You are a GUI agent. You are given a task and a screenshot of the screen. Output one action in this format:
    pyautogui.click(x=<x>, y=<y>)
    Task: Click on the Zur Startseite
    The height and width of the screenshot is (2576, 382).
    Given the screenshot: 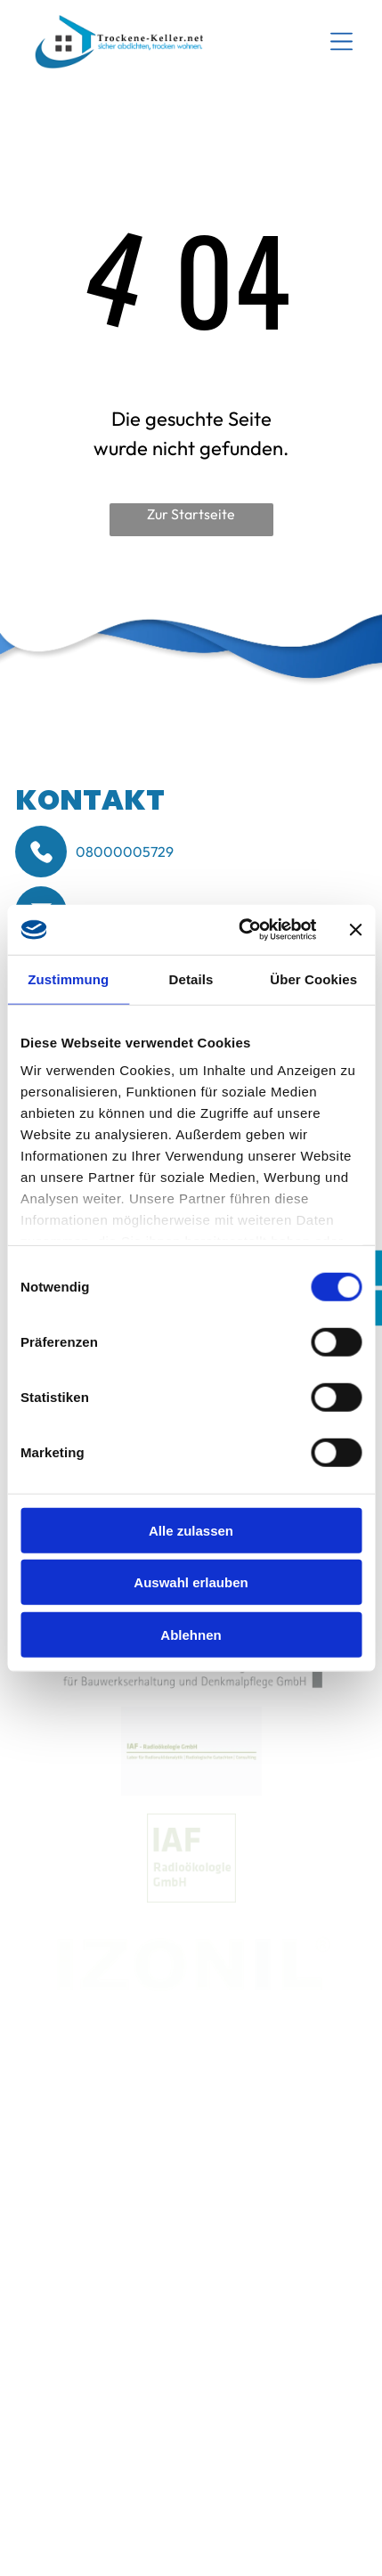 What is the action you would take?
    pyautogui.click(x=191, y=514)
    